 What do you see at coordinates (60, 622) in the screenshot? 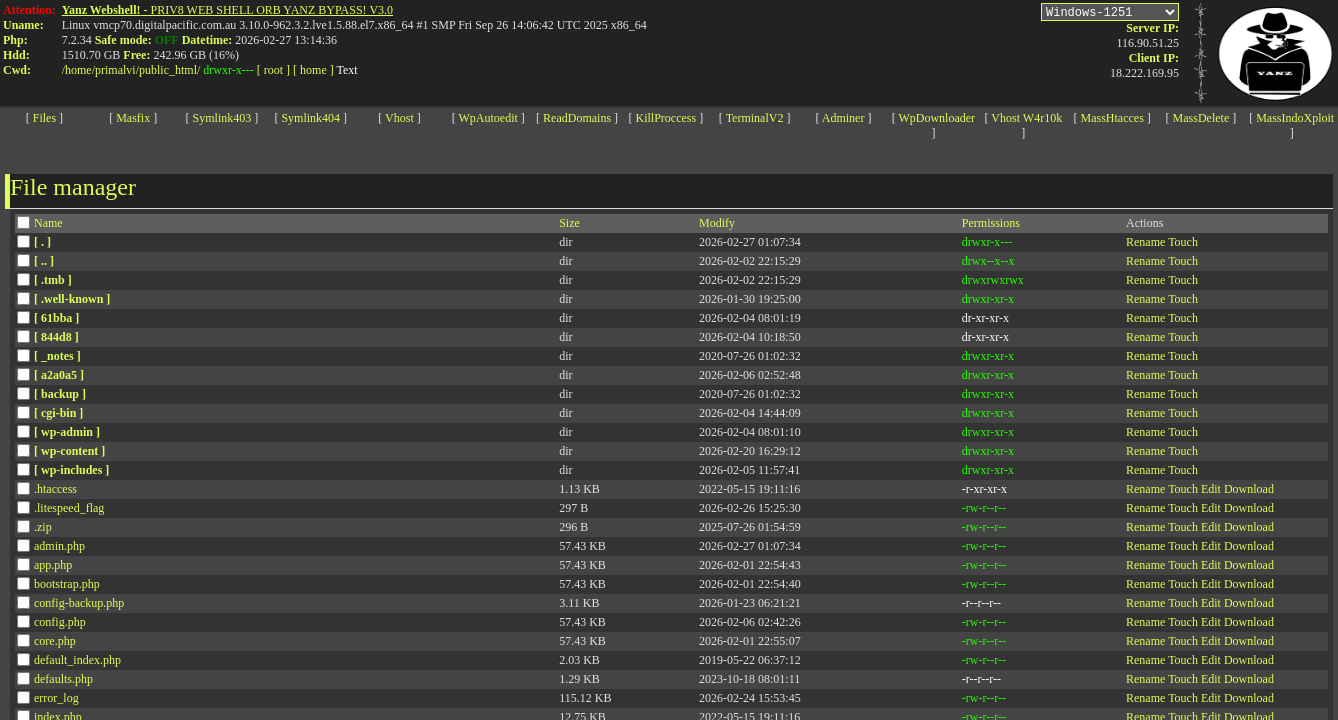
I see `config.php` at bounding box center [60, 622].